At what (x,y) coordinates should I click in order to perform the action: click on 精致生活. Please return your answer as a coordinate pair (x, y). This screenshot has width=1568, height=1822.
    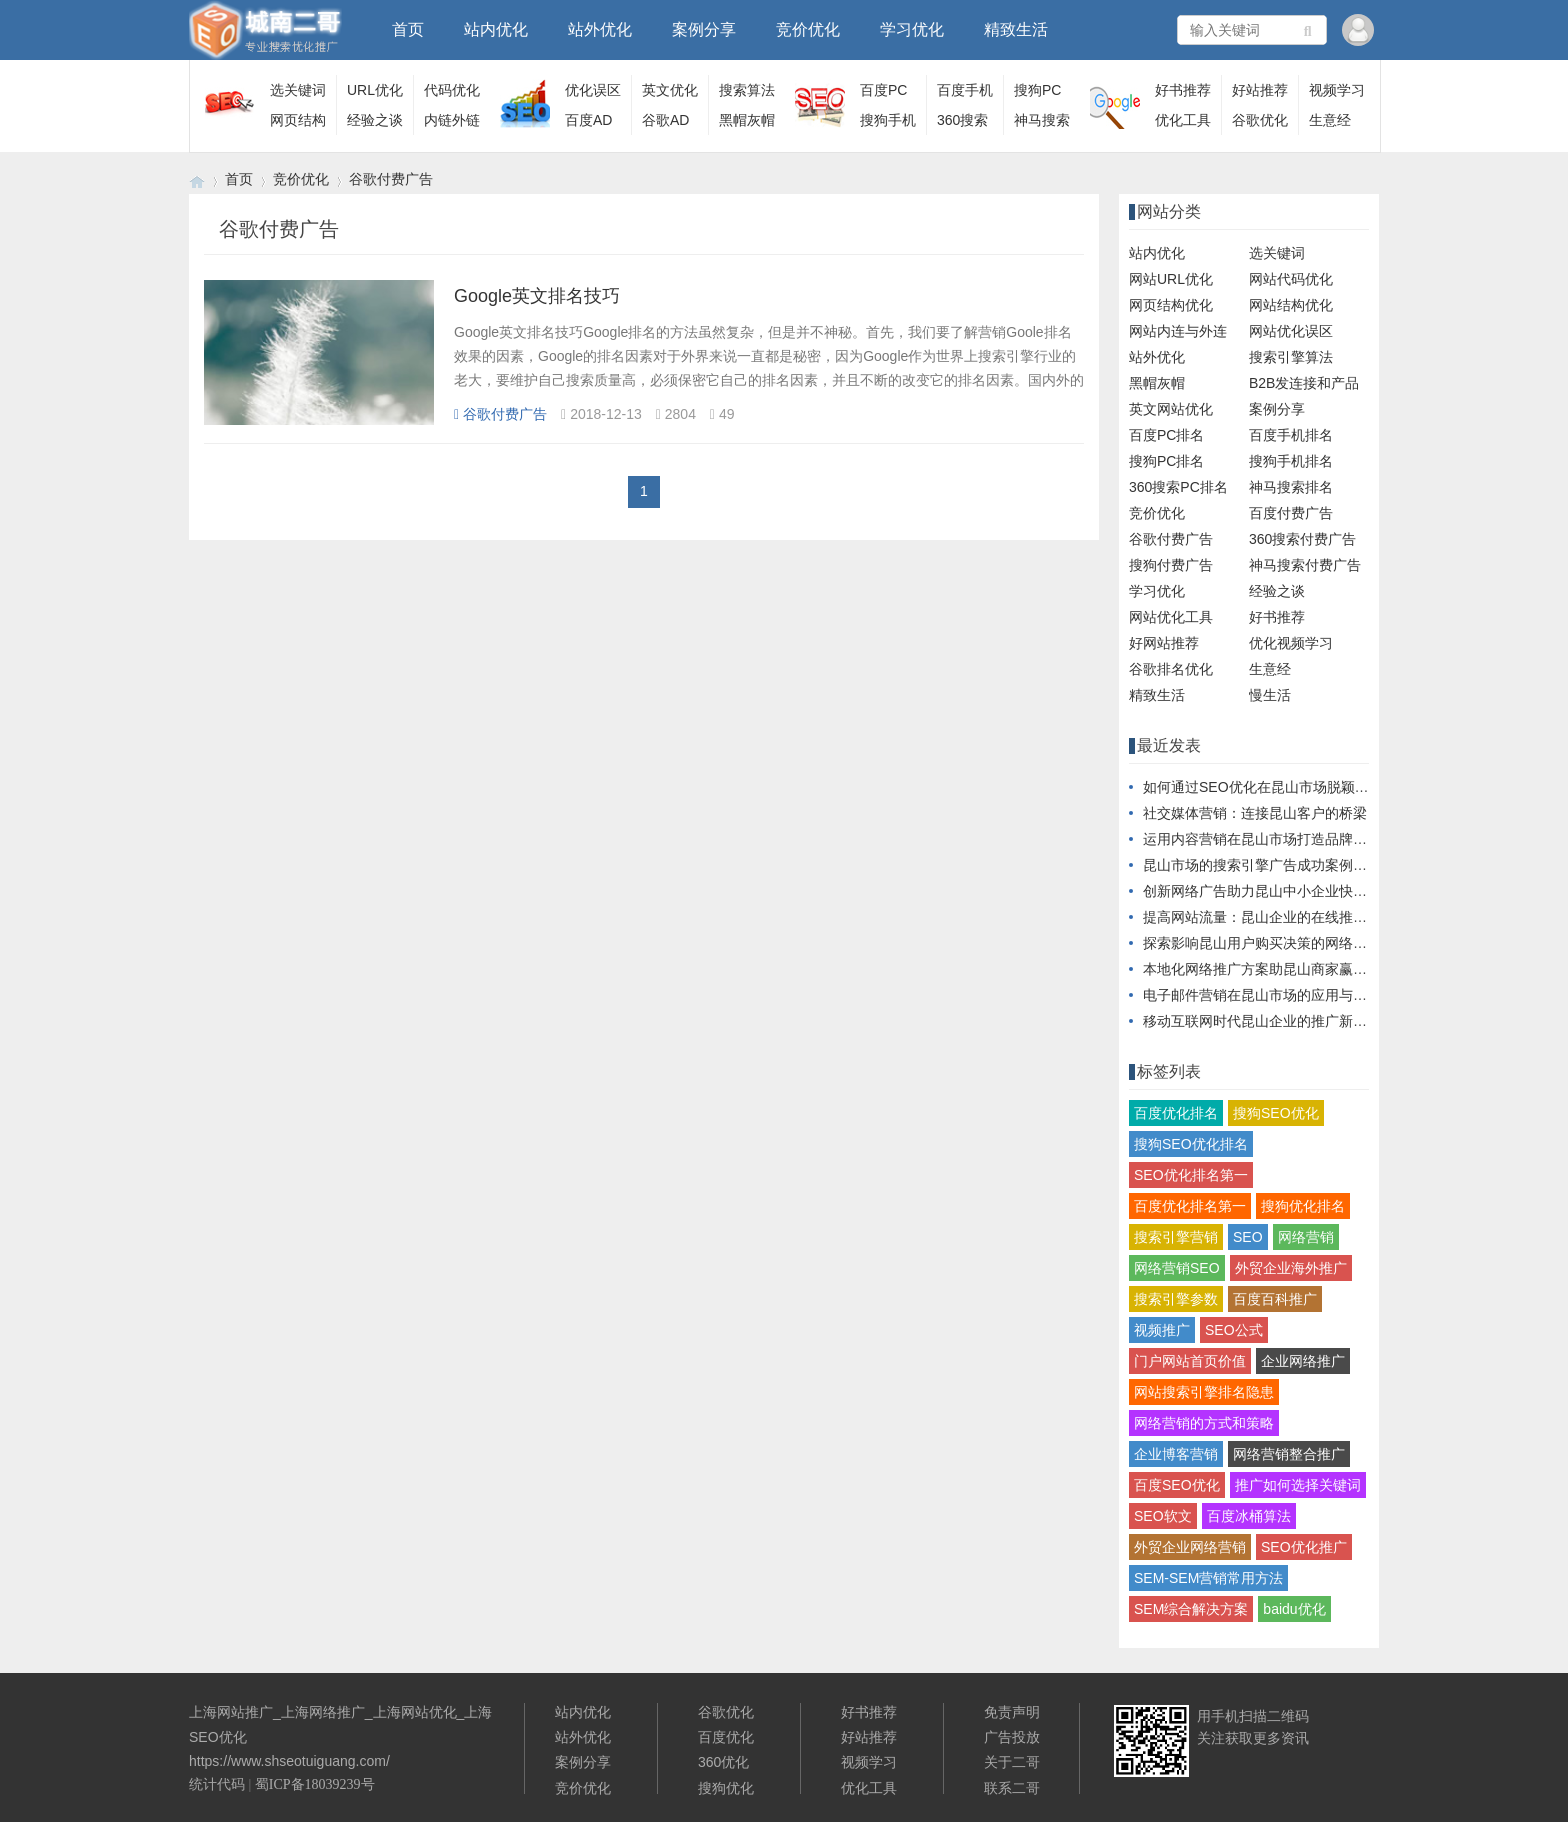
    Looking at the image, I should click on (1016, 29).